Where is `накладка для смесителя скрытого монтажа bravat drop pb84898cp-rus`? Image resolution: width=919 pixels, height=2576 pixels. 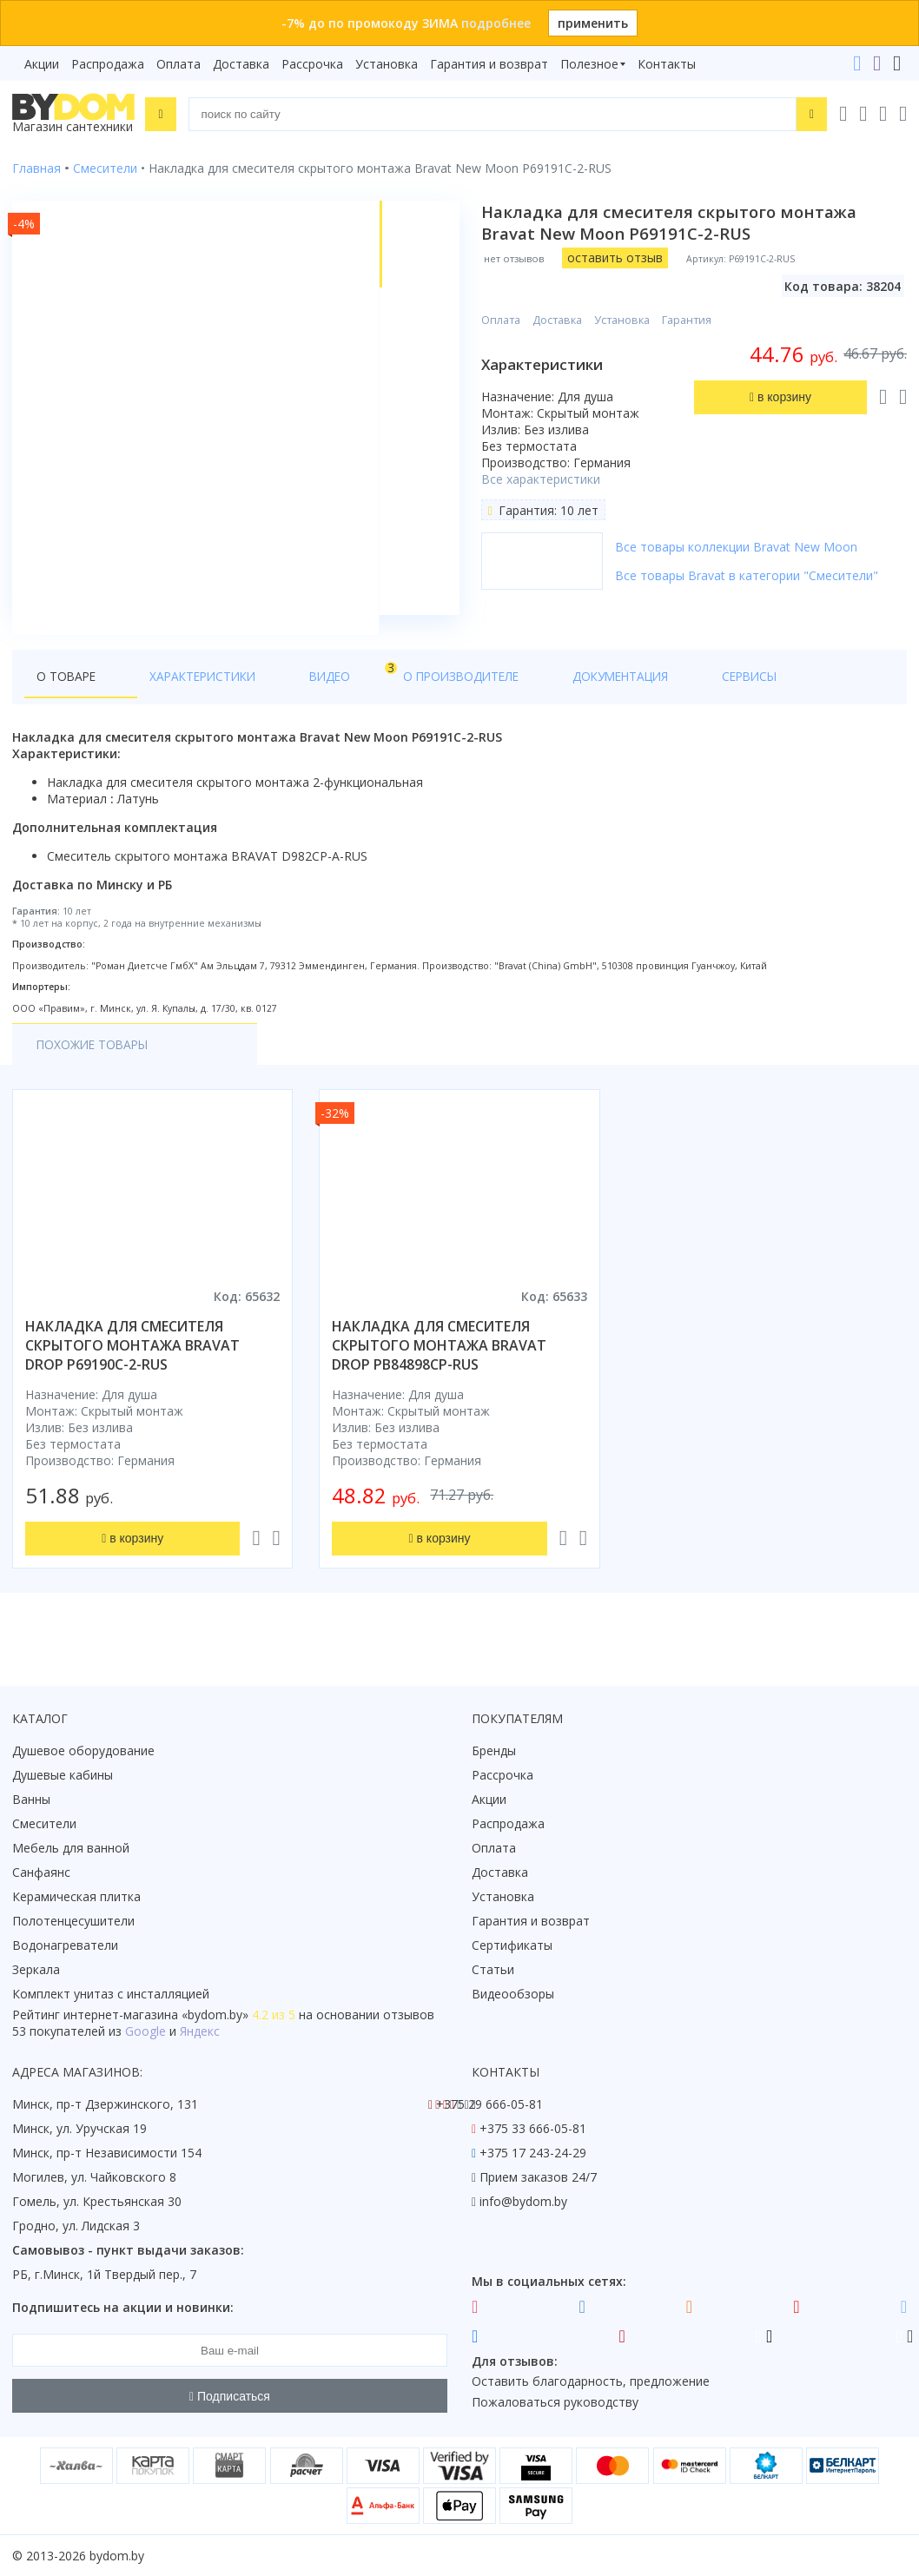 накладка для смесителя скрытого монтажа bravat drop pb84898cp-rus is located at coordinates (439, 1366).